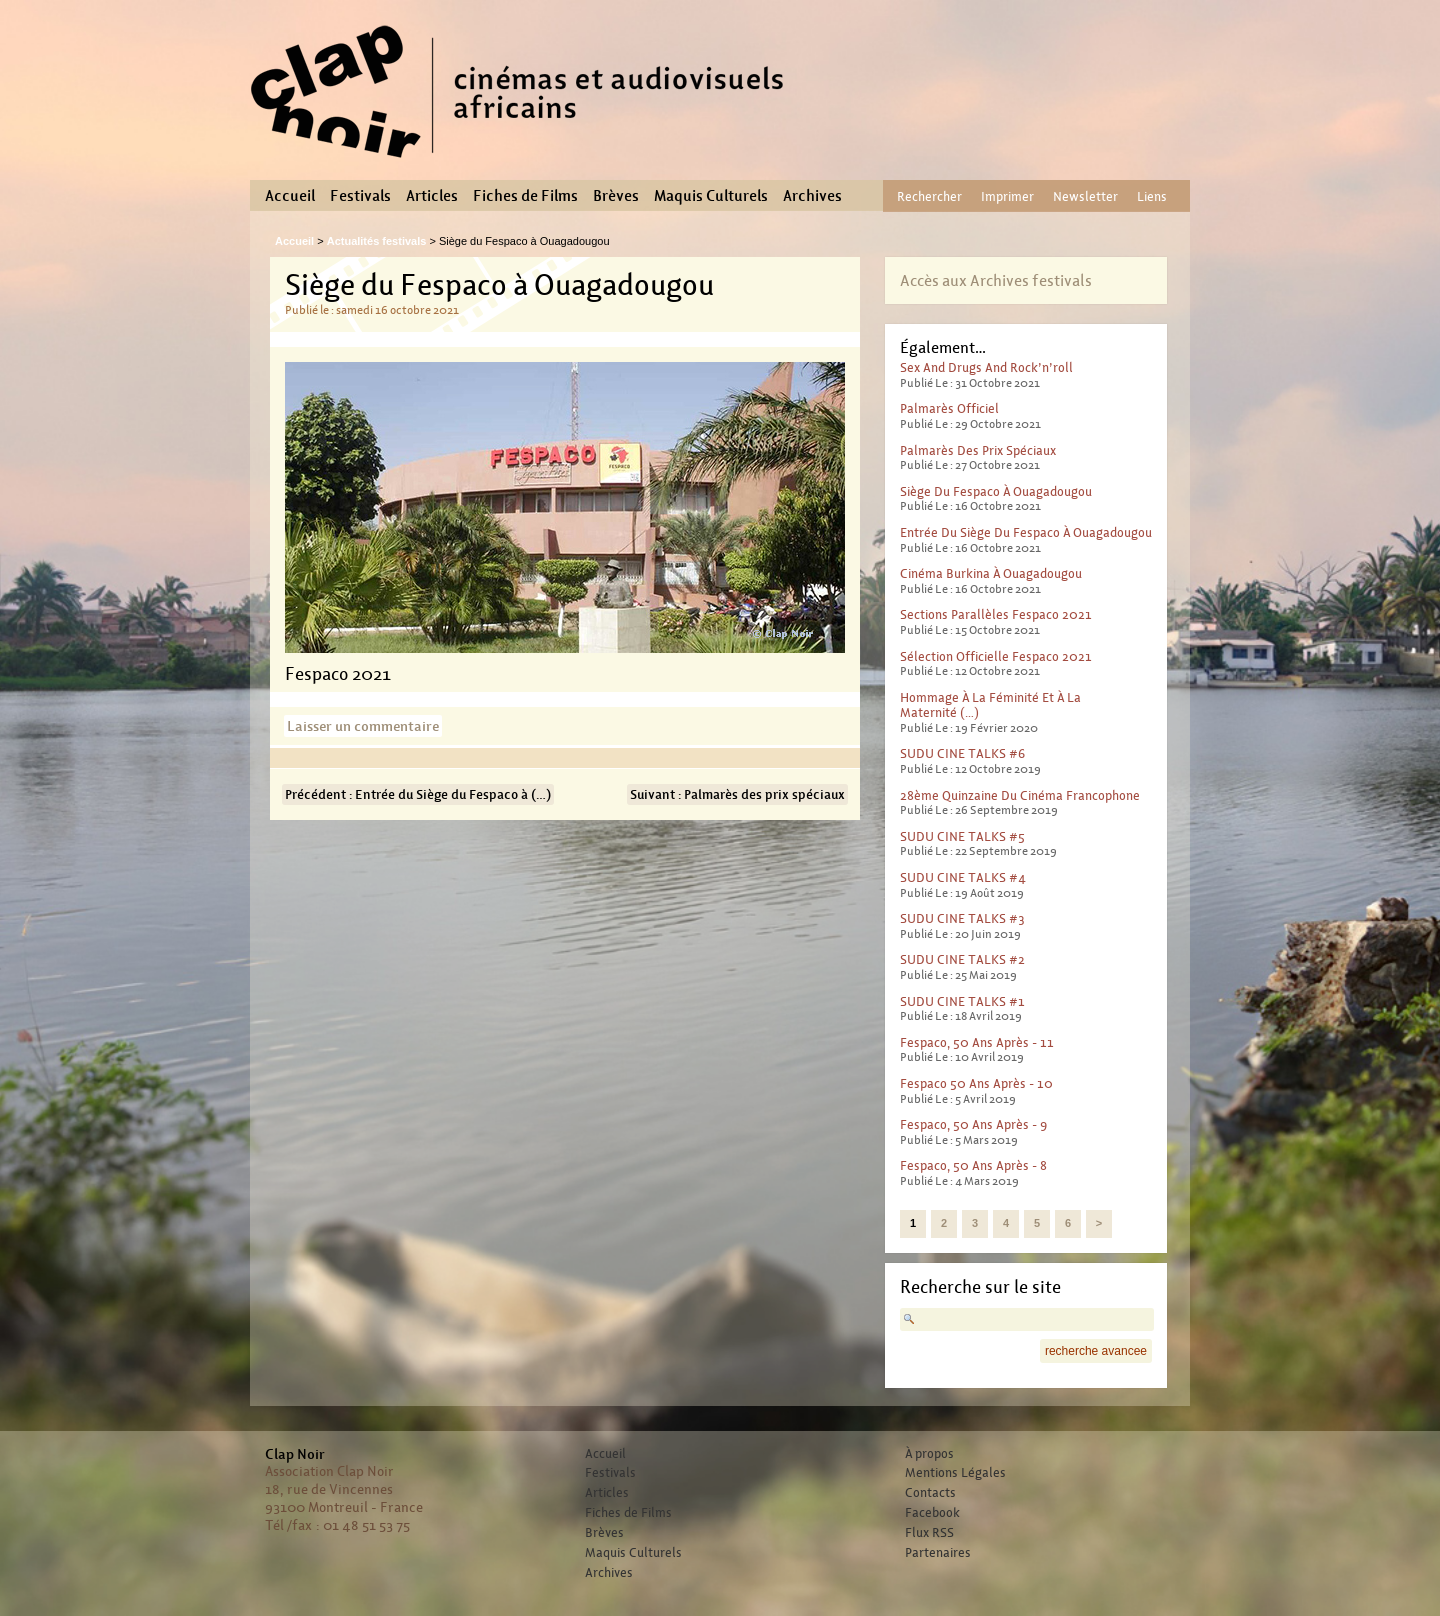 The height and width of the screenshot is (1616, 1440). I want to click on Fespaco, 50 ans après - 8, so click(973, 1165).